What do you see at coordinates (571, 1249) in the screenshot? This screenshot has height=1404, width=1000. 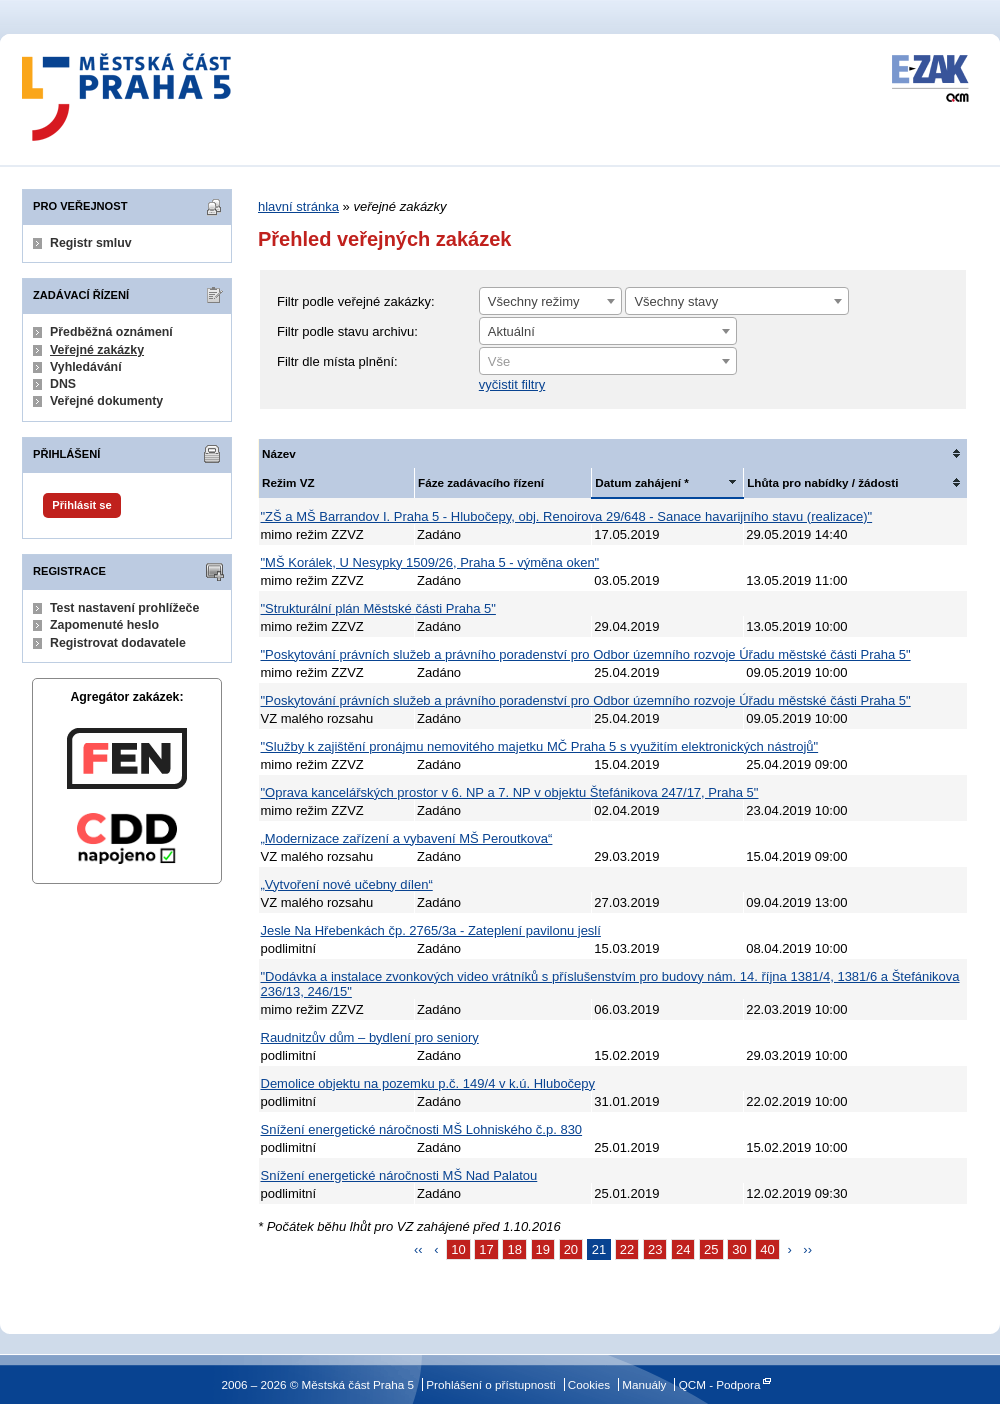 I see `20` at bounding box center [571, 1249].